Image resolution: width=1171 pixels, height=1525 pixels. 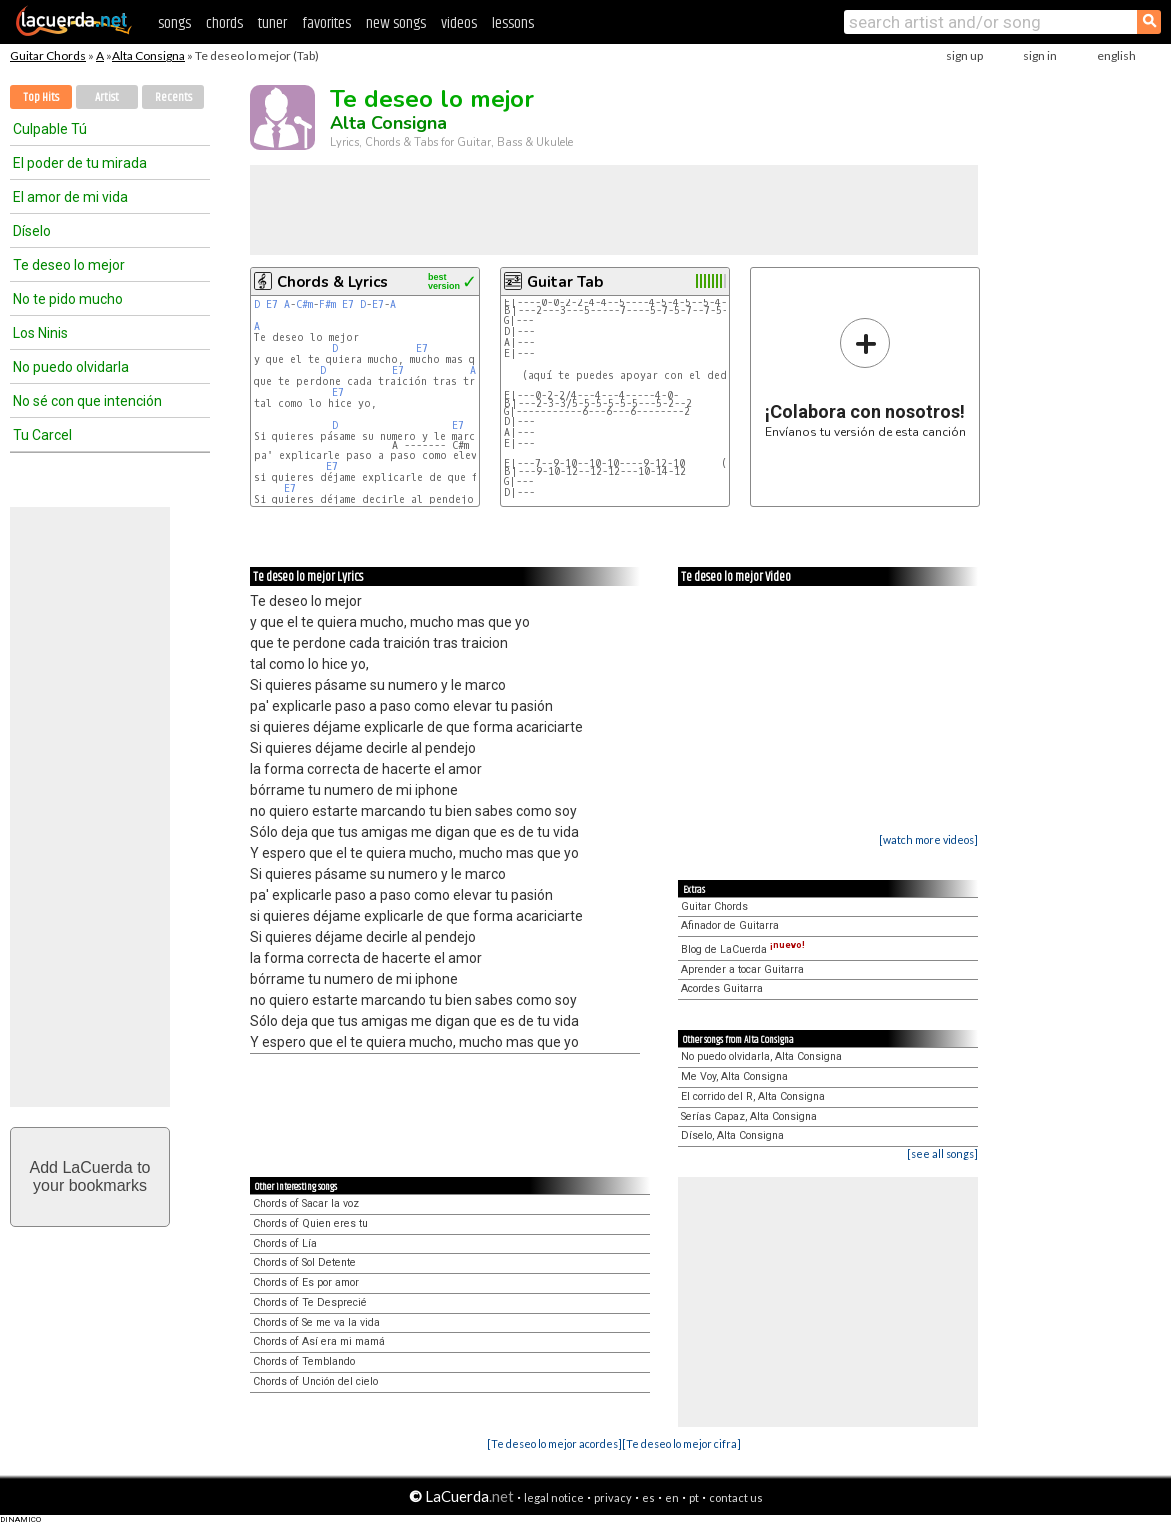 What do you see at coordinates (272, 304) in the screenshot?
I see `E7` at bounding box center [272, 304].